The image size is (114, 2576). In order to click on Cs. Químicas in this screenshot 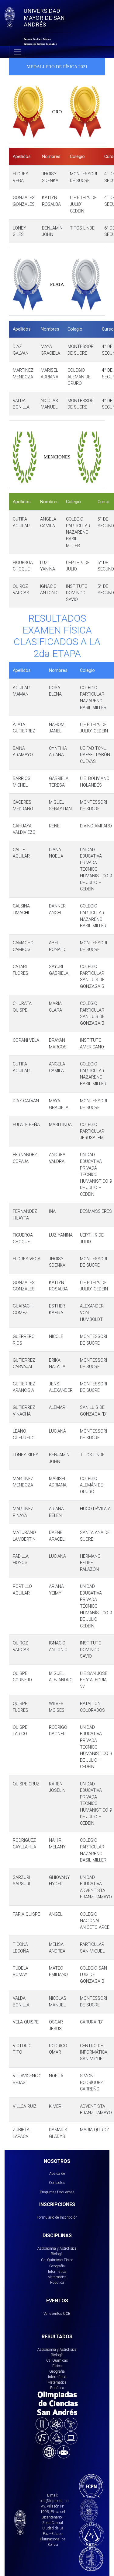, I will do `click(52, 2260)`.